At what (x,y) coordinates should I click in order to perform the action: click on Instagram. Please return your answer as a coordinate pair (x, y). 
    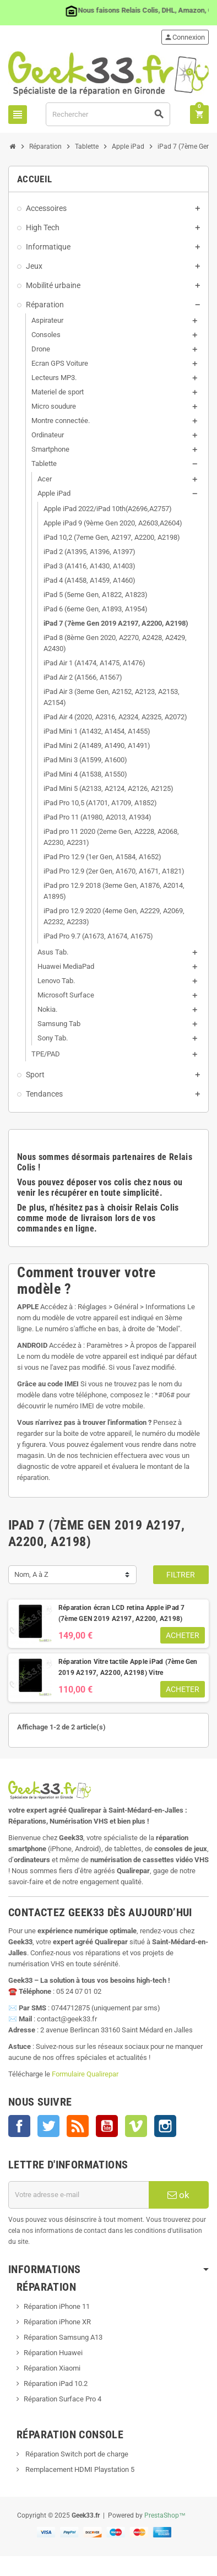
    Looking at the image, I should click on (165, 2126).